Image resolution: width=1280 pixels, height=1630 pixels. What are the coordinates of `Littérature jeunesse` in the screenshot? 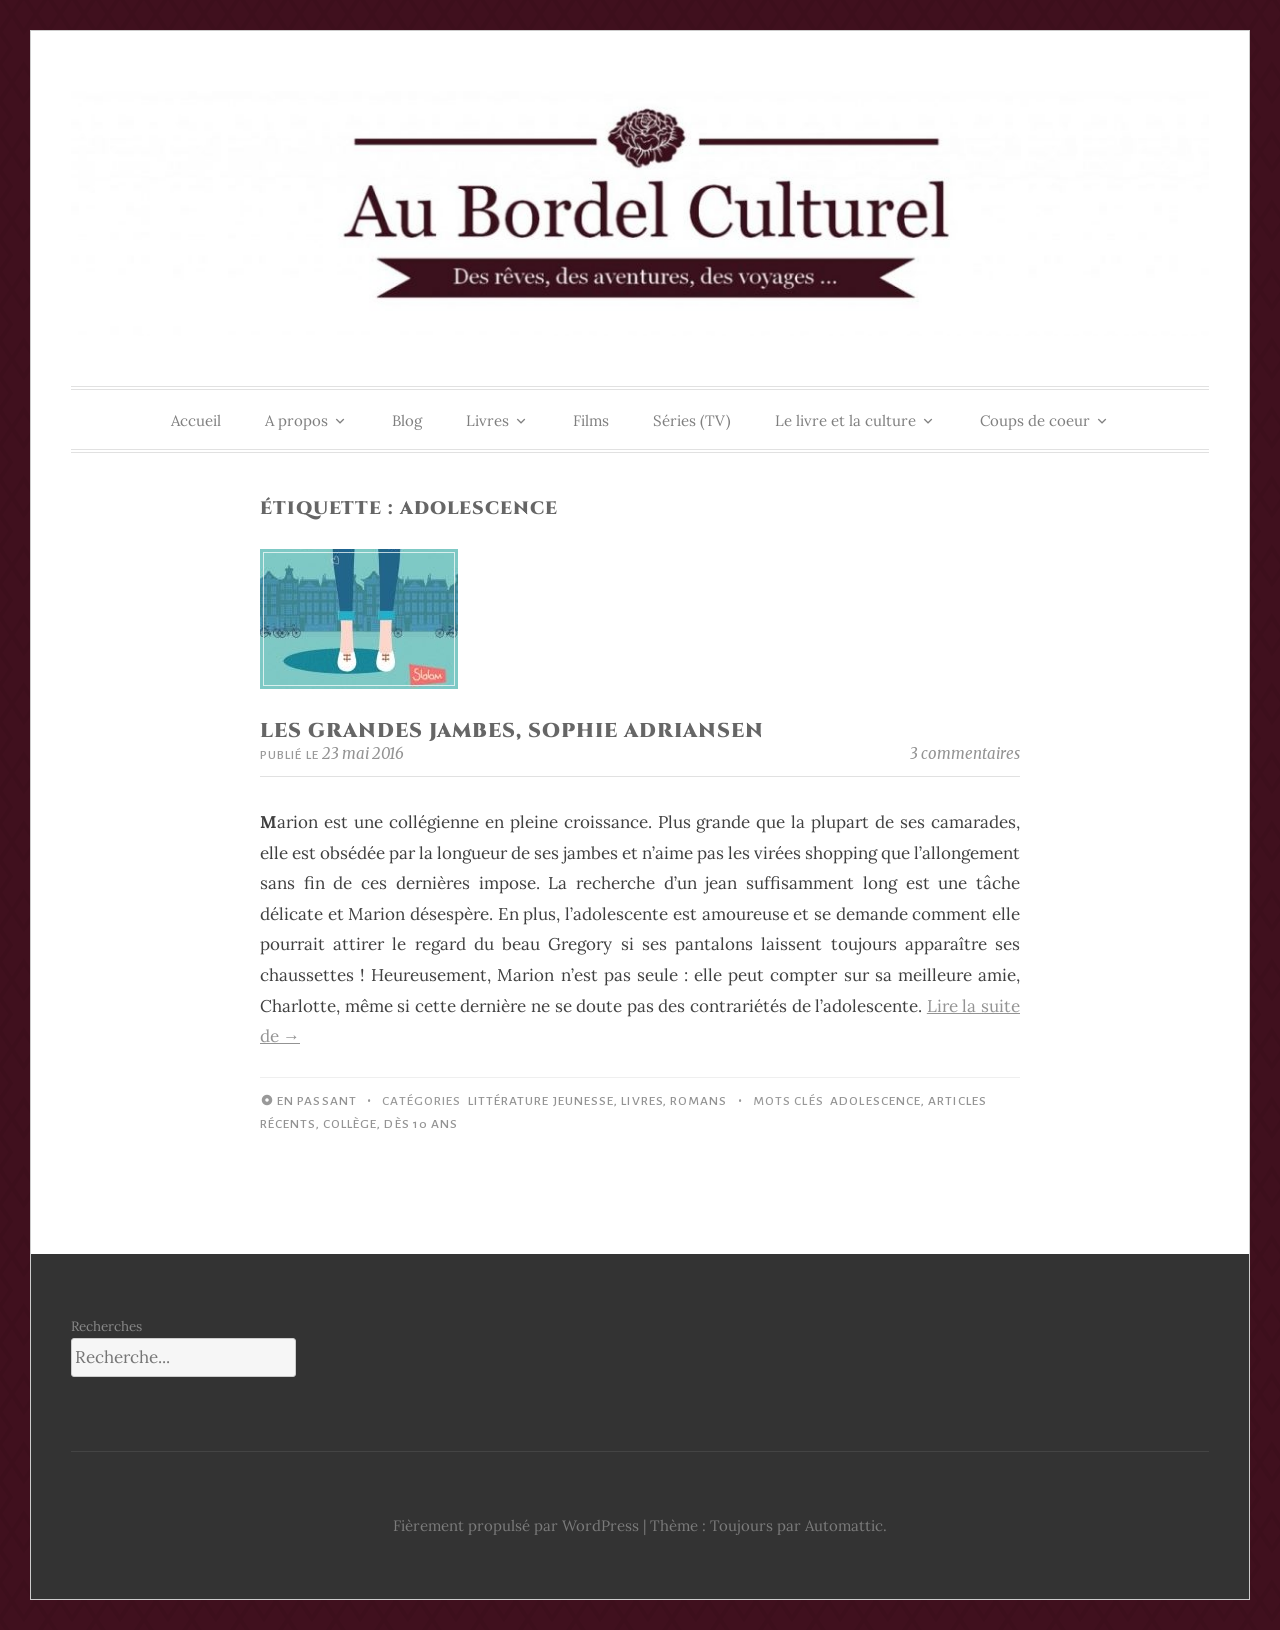 It's located at (541, 1101).